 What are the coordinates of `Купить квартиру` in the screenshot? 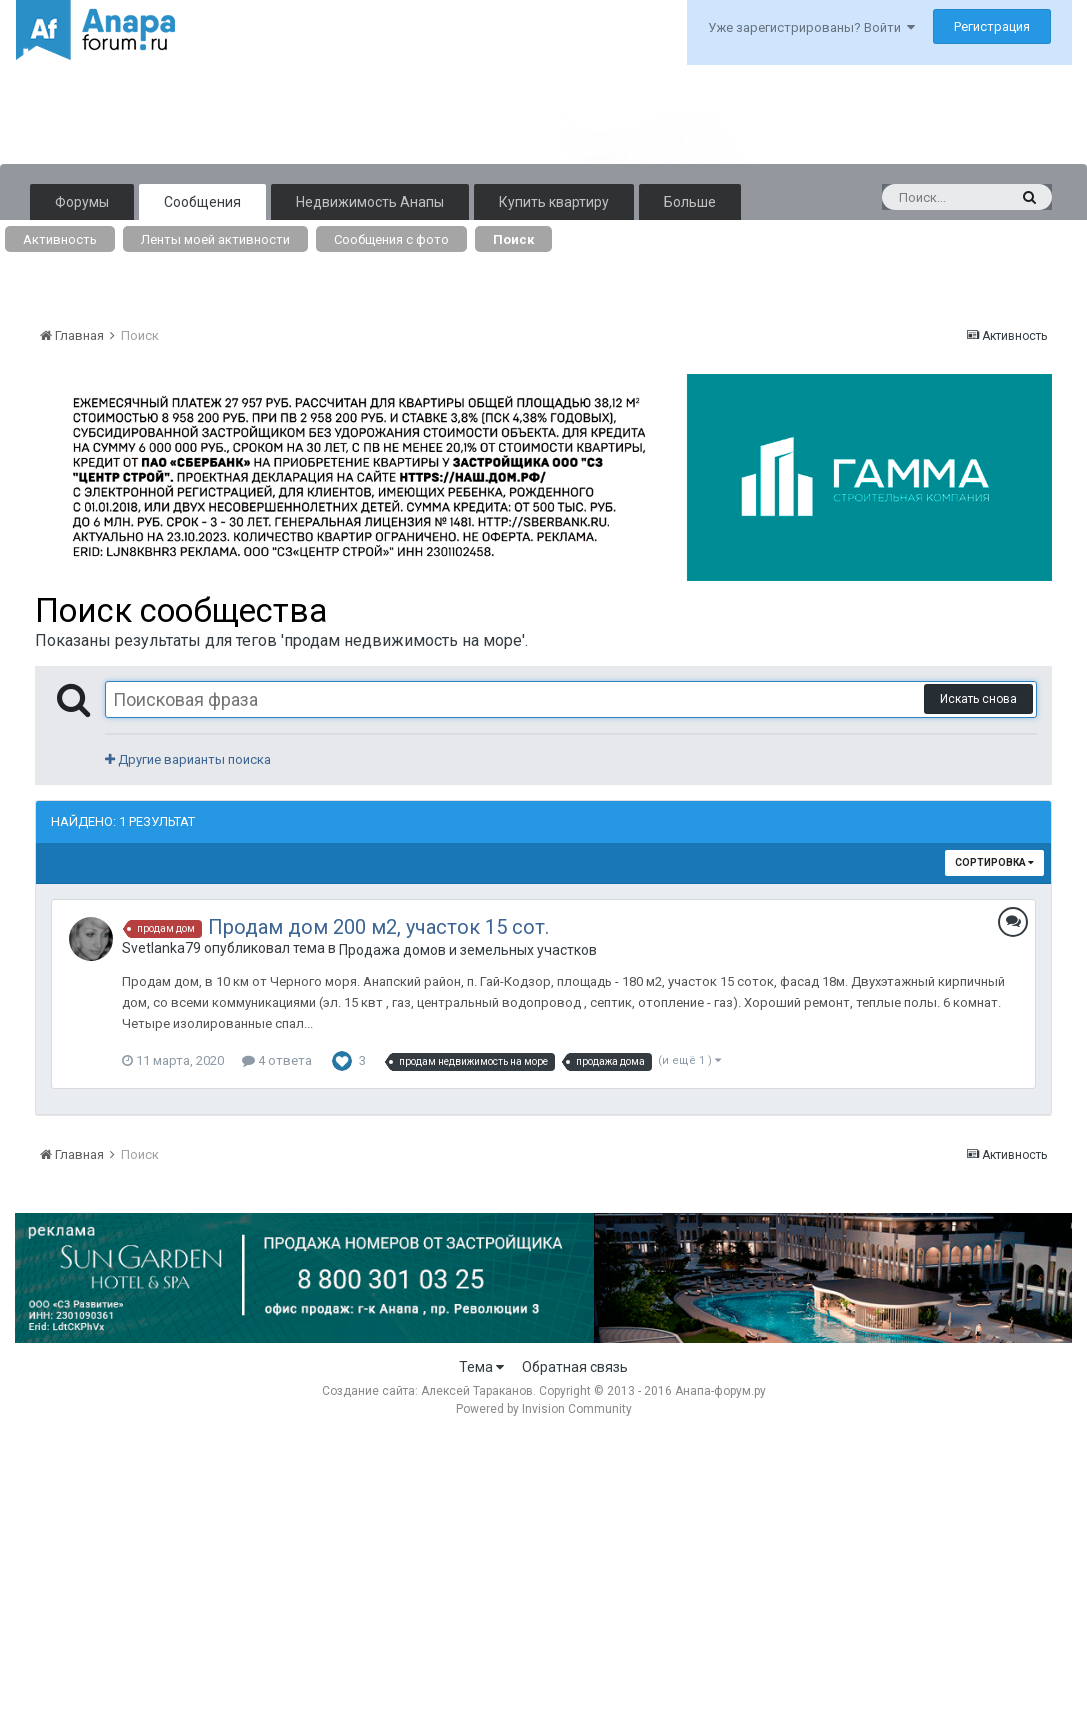 It's located at (554, 202).